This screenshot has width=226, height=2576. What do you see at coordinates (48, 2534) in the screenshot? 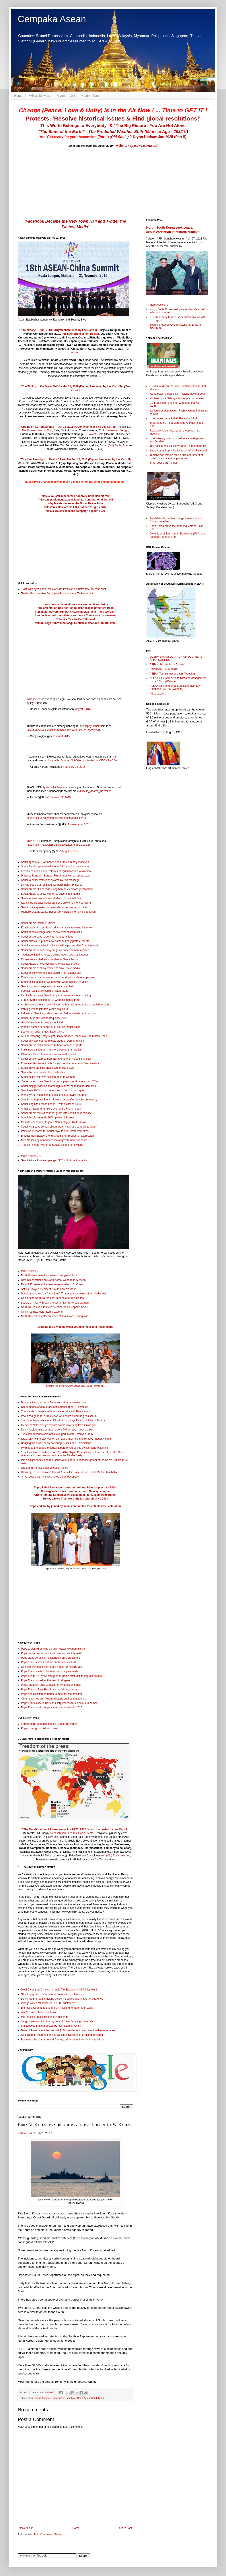
I see `Post Comments (Atom)` at bounding box center [48, 2534].